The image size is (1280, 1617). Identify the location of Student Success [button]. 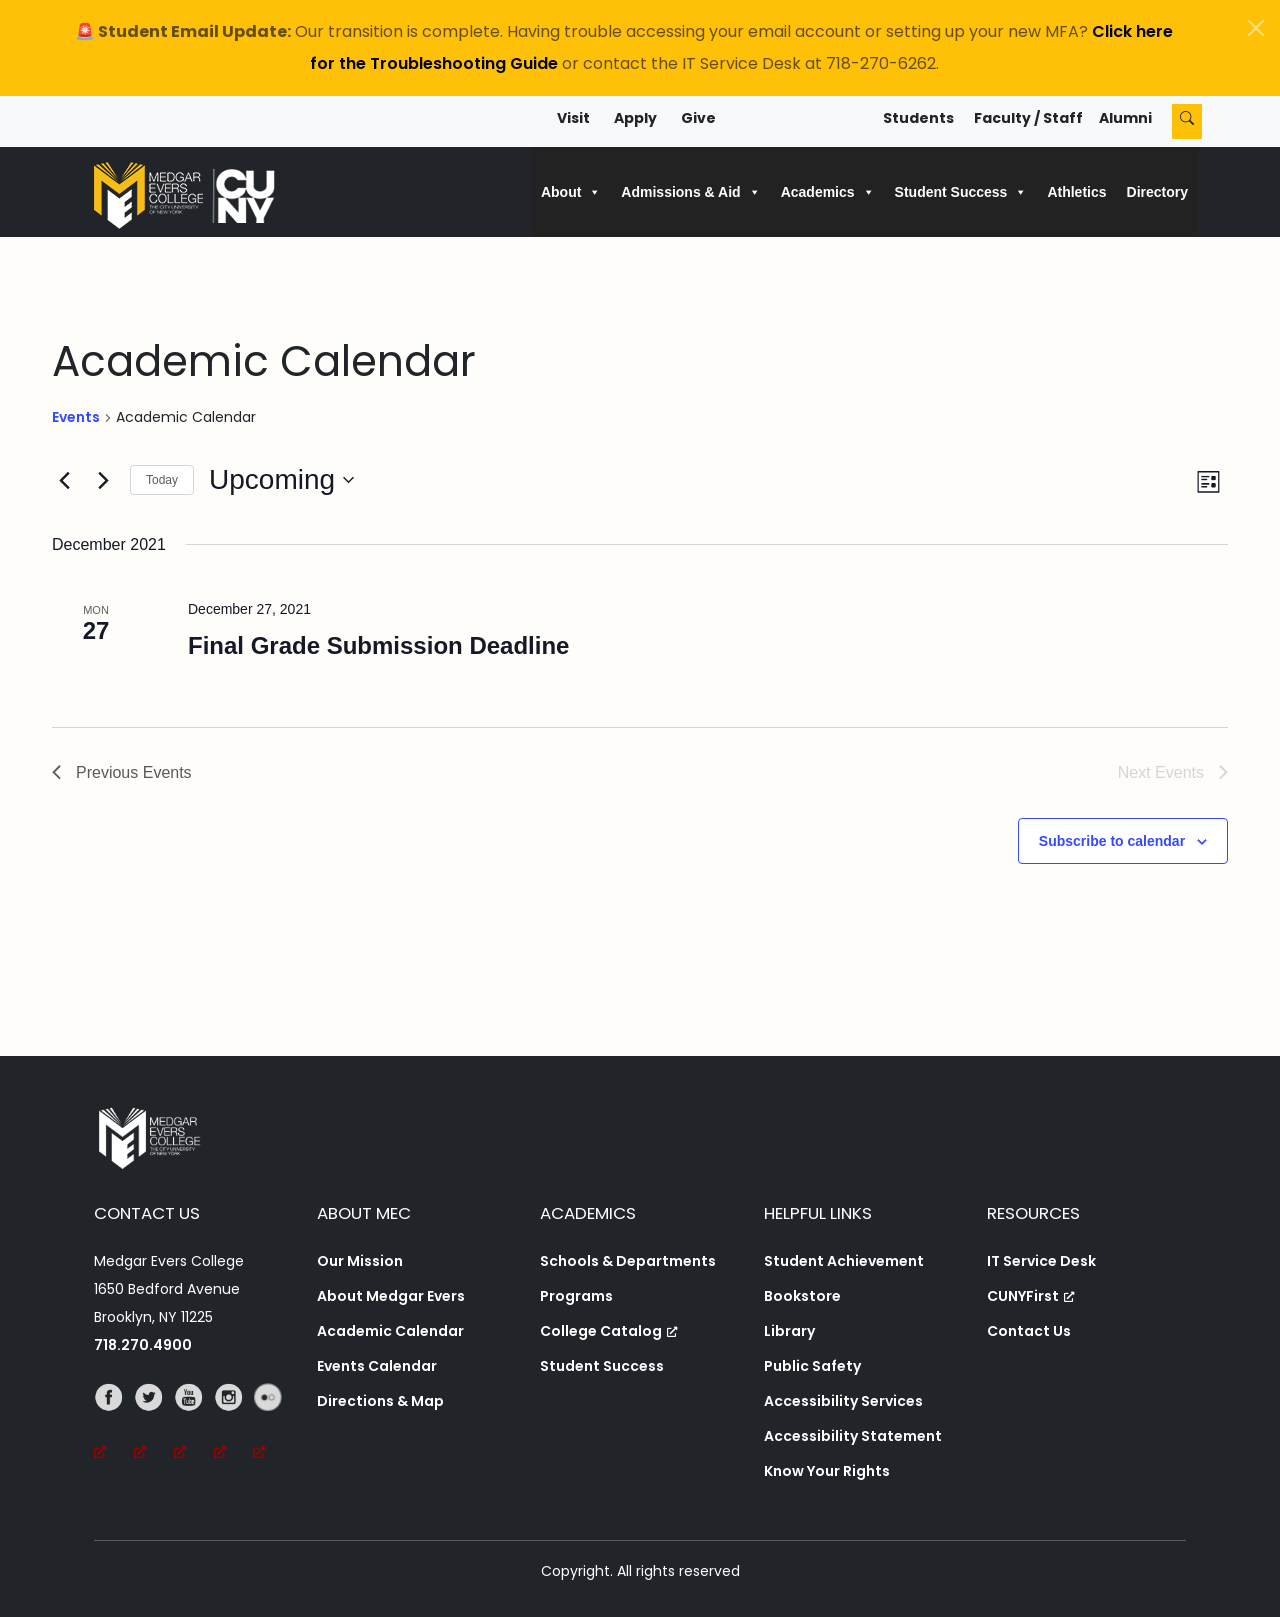
(961, 192).